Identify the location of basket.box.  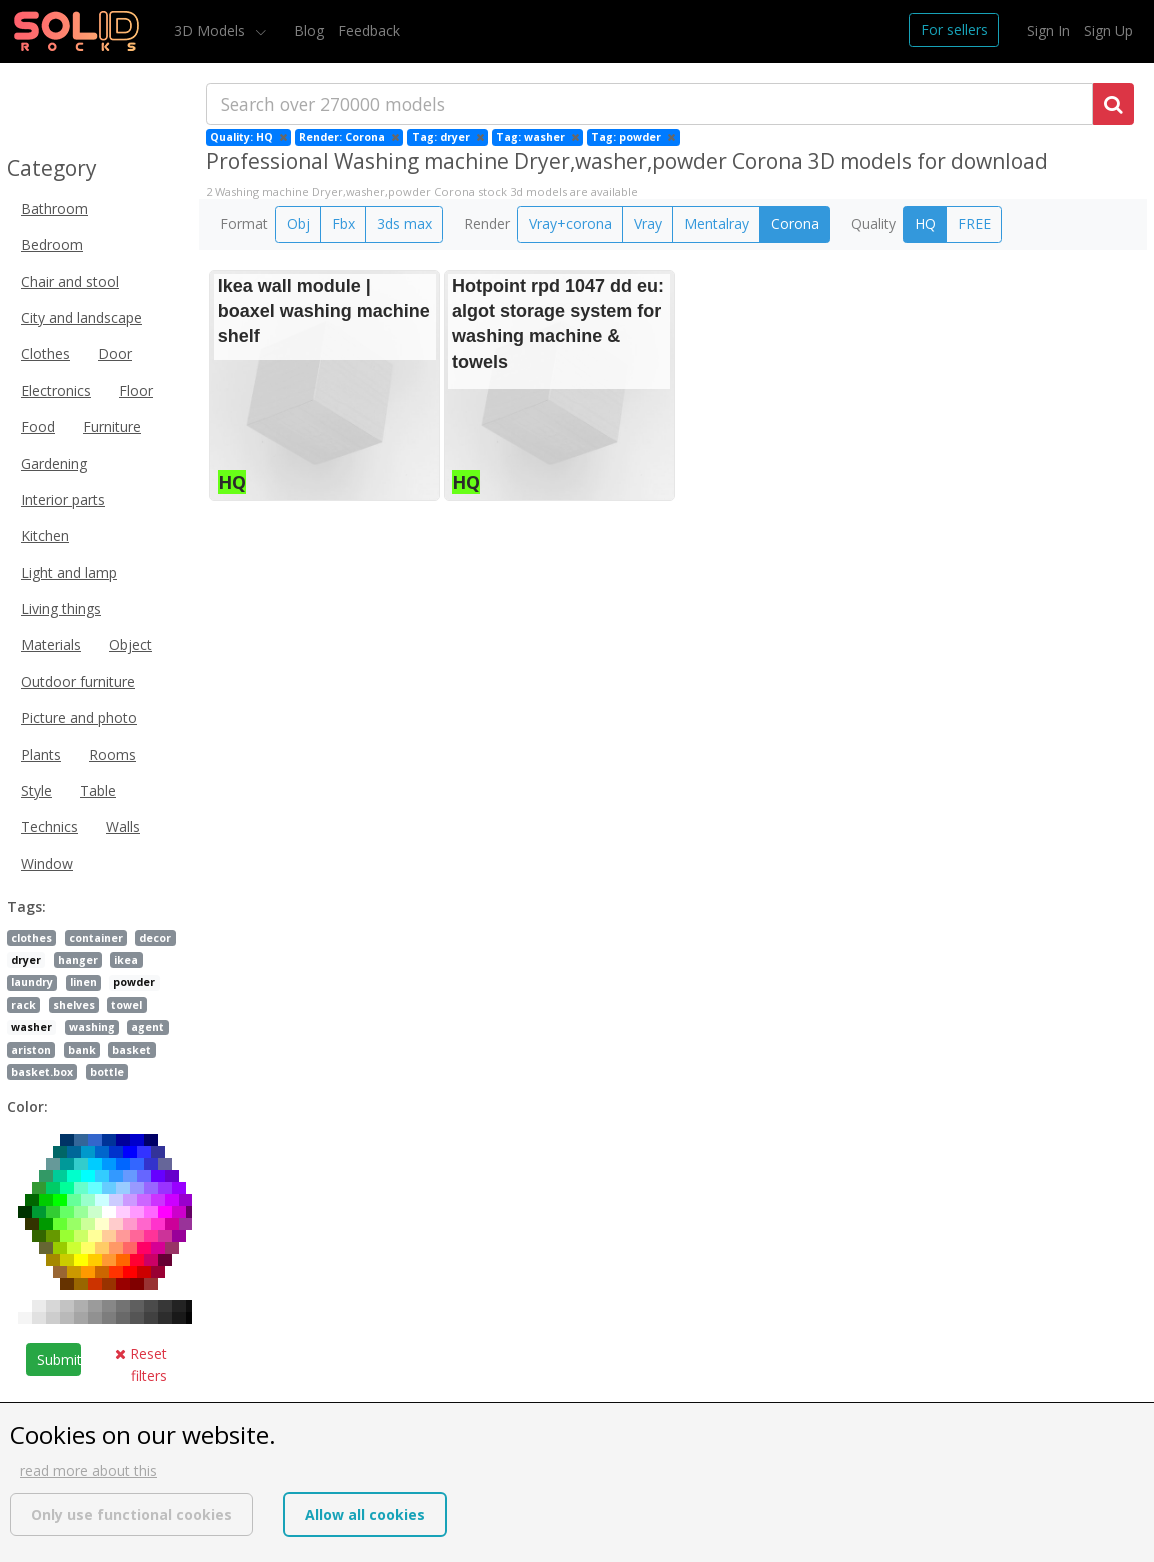
(42, 1072).